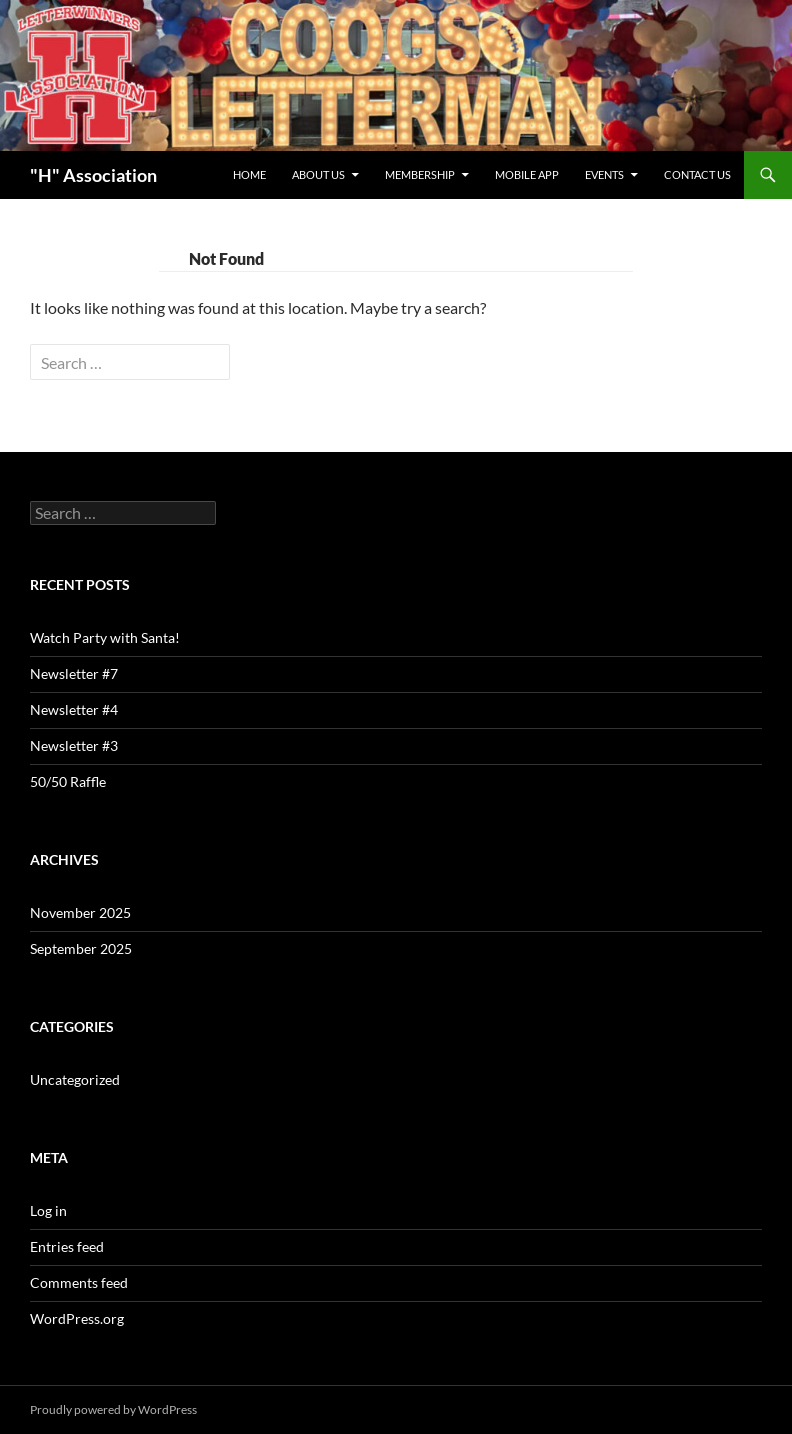  Describe the element at coordinates (420, 174) in the screenshot. I see `Membership` at that location.